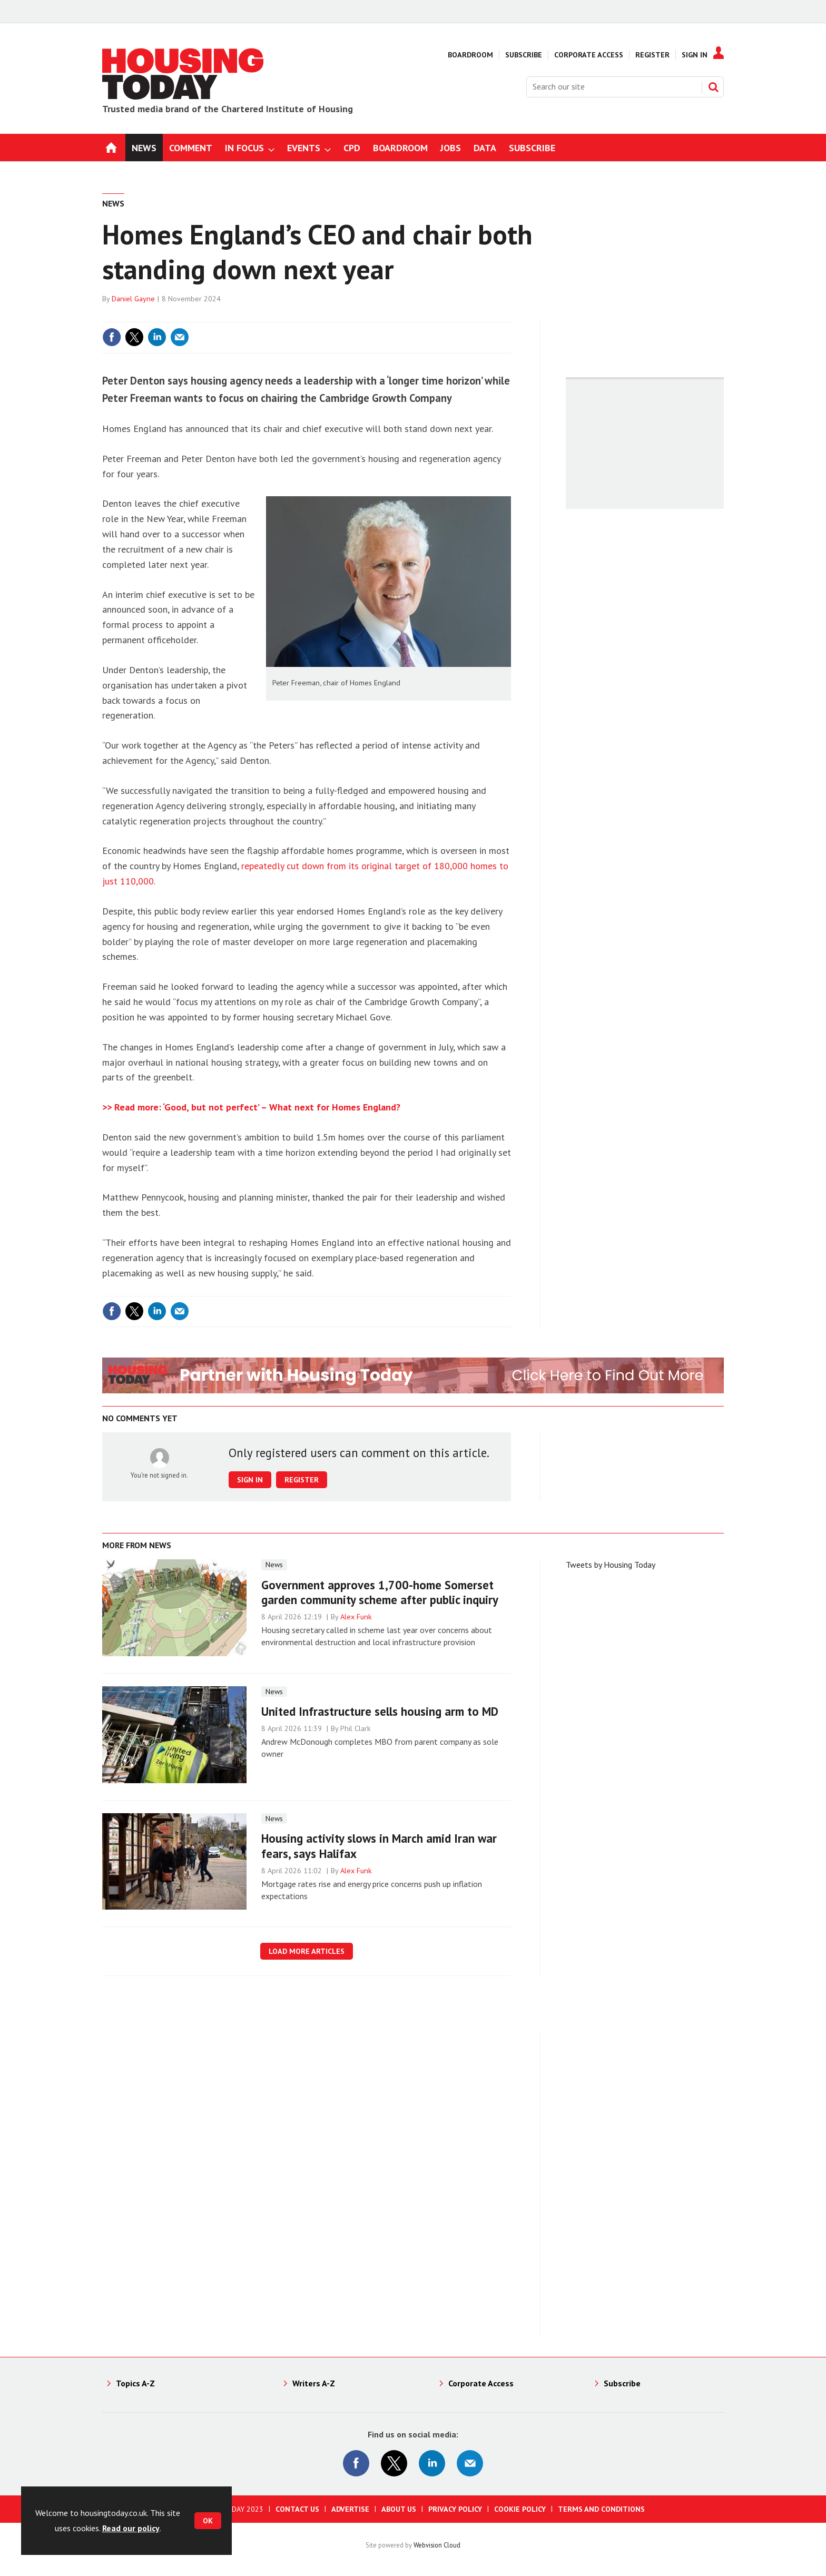 The height and width of the screenshot is (2576, 826). What do you see at coordinates (588, 55) in the screenshot?
I see `Corporate Access` at bounding box center [588, 55].